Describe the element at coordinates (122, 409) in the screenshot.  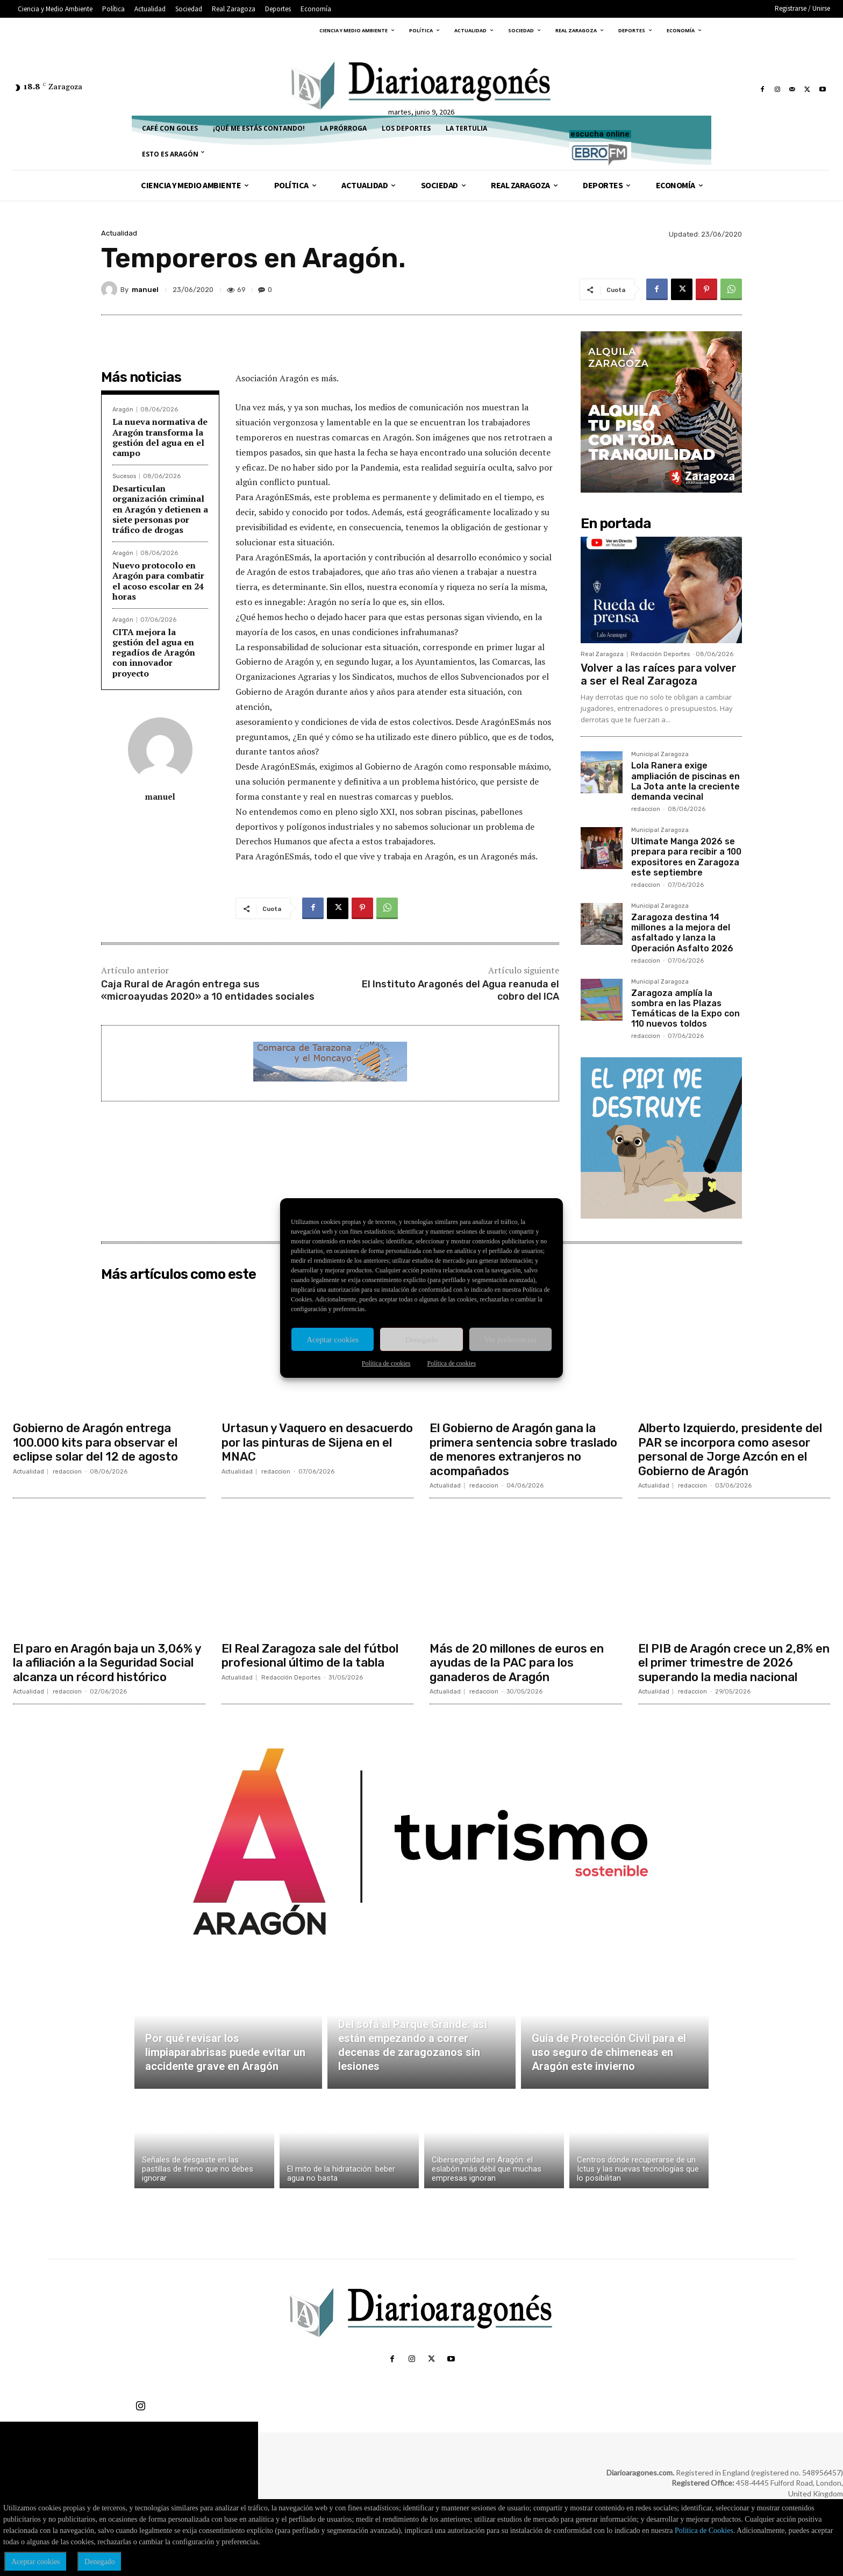
I see `Aragón` at that location.